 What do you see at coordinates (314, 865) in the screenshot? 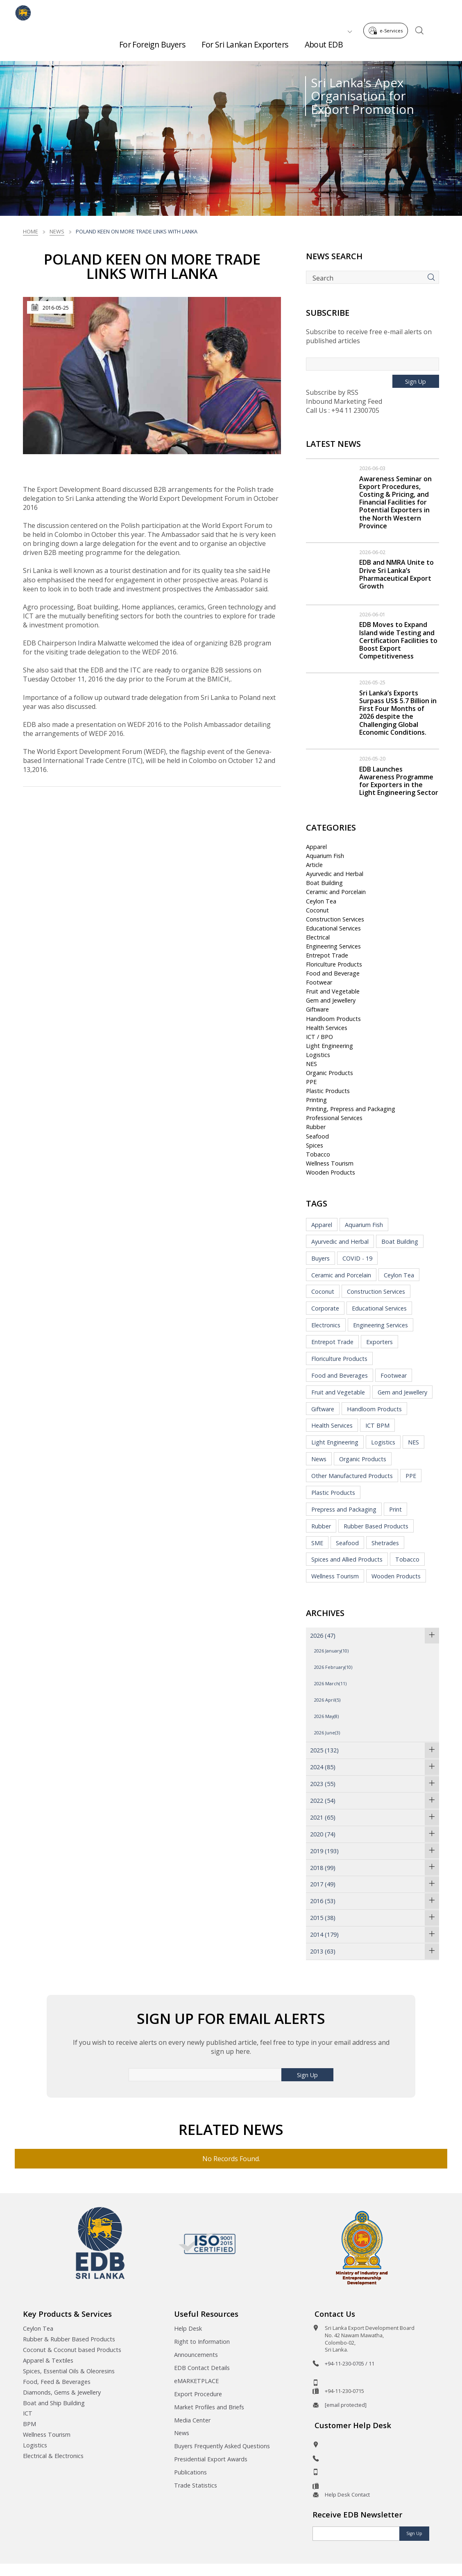
I see `Article` at bounding box center [314, 865].